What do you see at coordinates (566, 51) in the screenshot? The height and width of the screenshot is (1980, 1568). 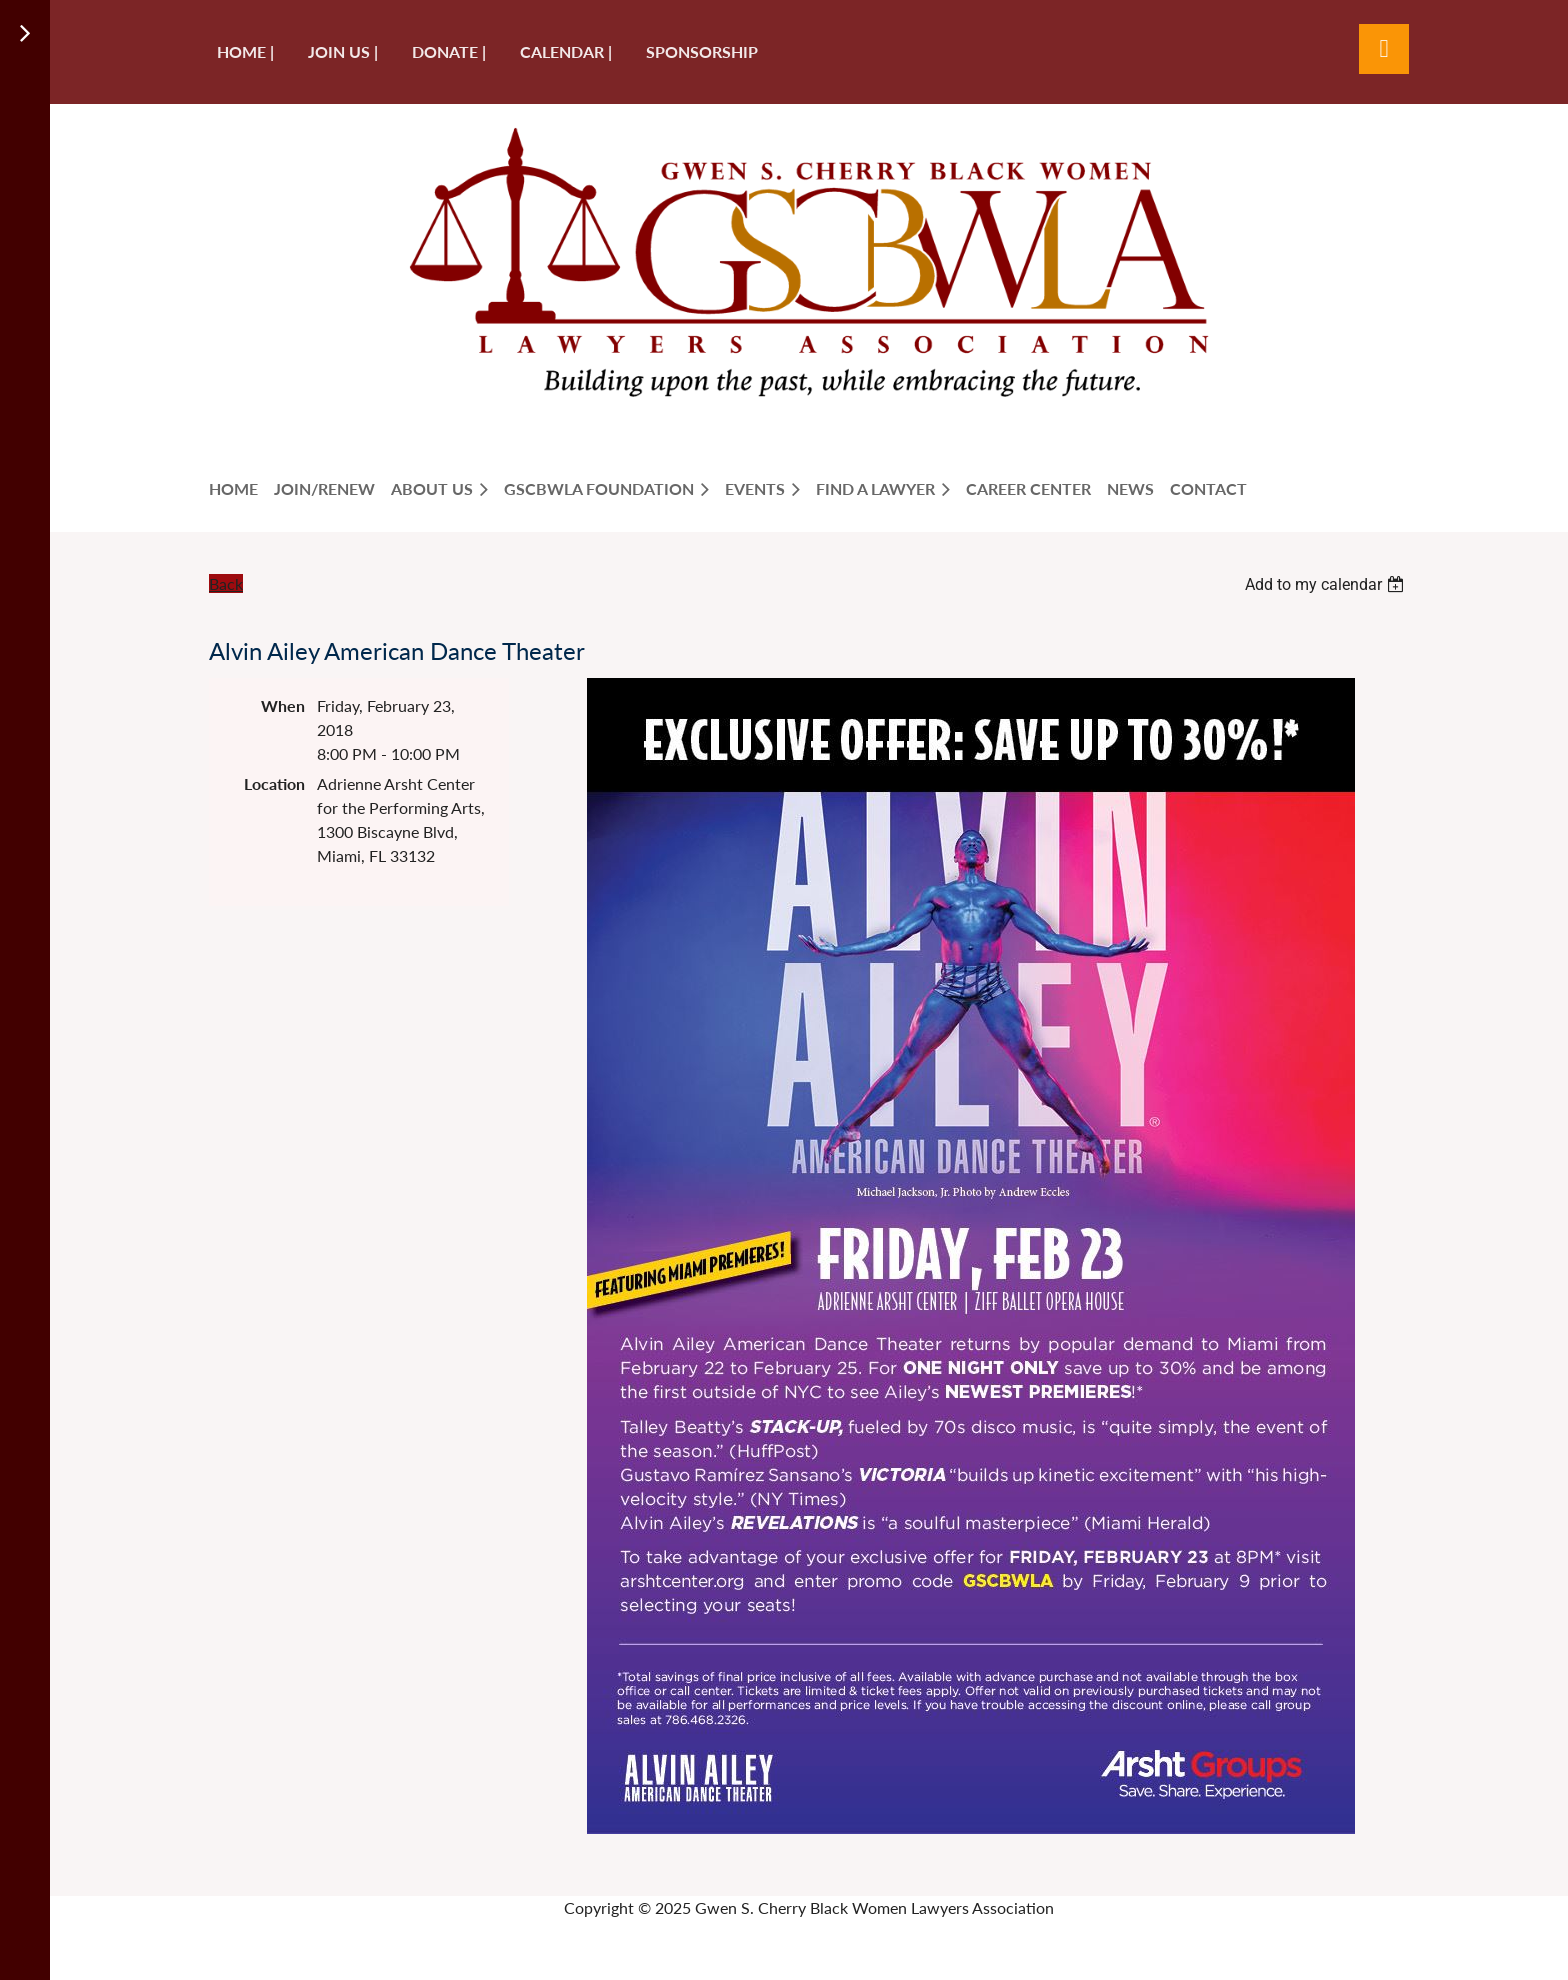 I see `Calendar |` at bounding box center [566, 51].